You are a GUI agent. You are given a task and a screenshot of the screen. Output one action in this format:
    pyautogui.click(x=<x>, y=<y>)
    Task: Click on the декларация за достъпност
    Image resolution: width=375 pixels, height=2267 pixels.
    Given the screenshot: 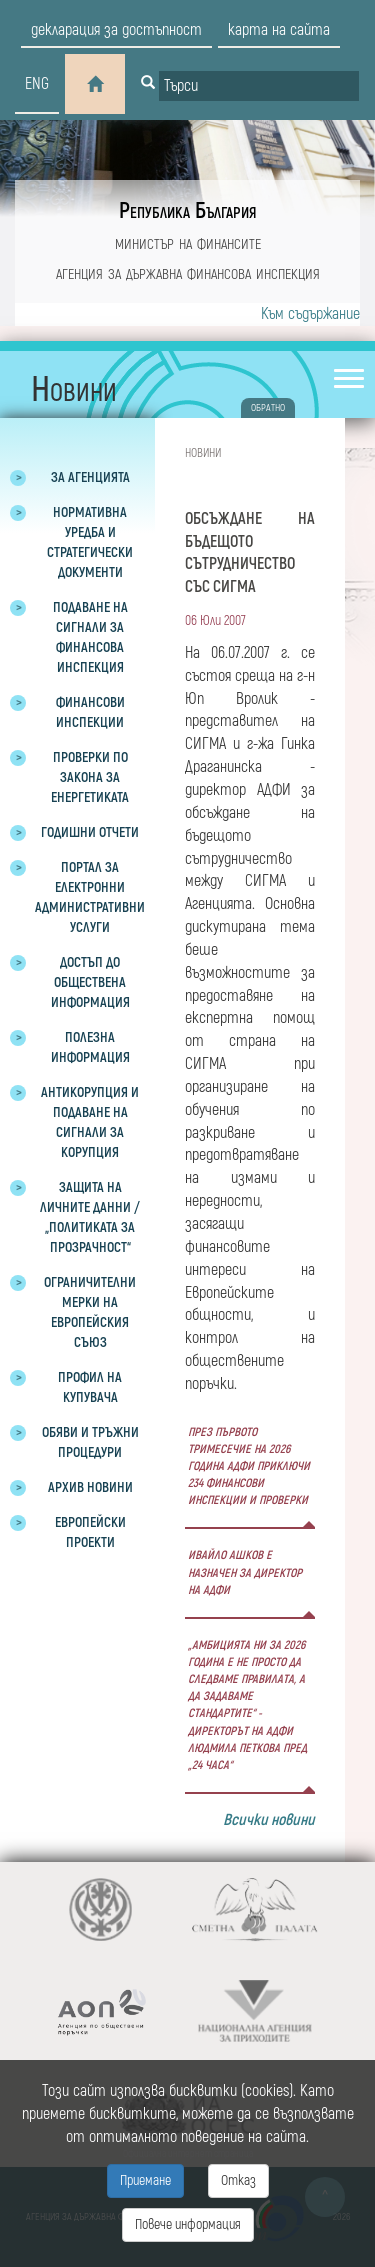 What is the action you would take?
    pyautogui.click(x=116, y=30)
    